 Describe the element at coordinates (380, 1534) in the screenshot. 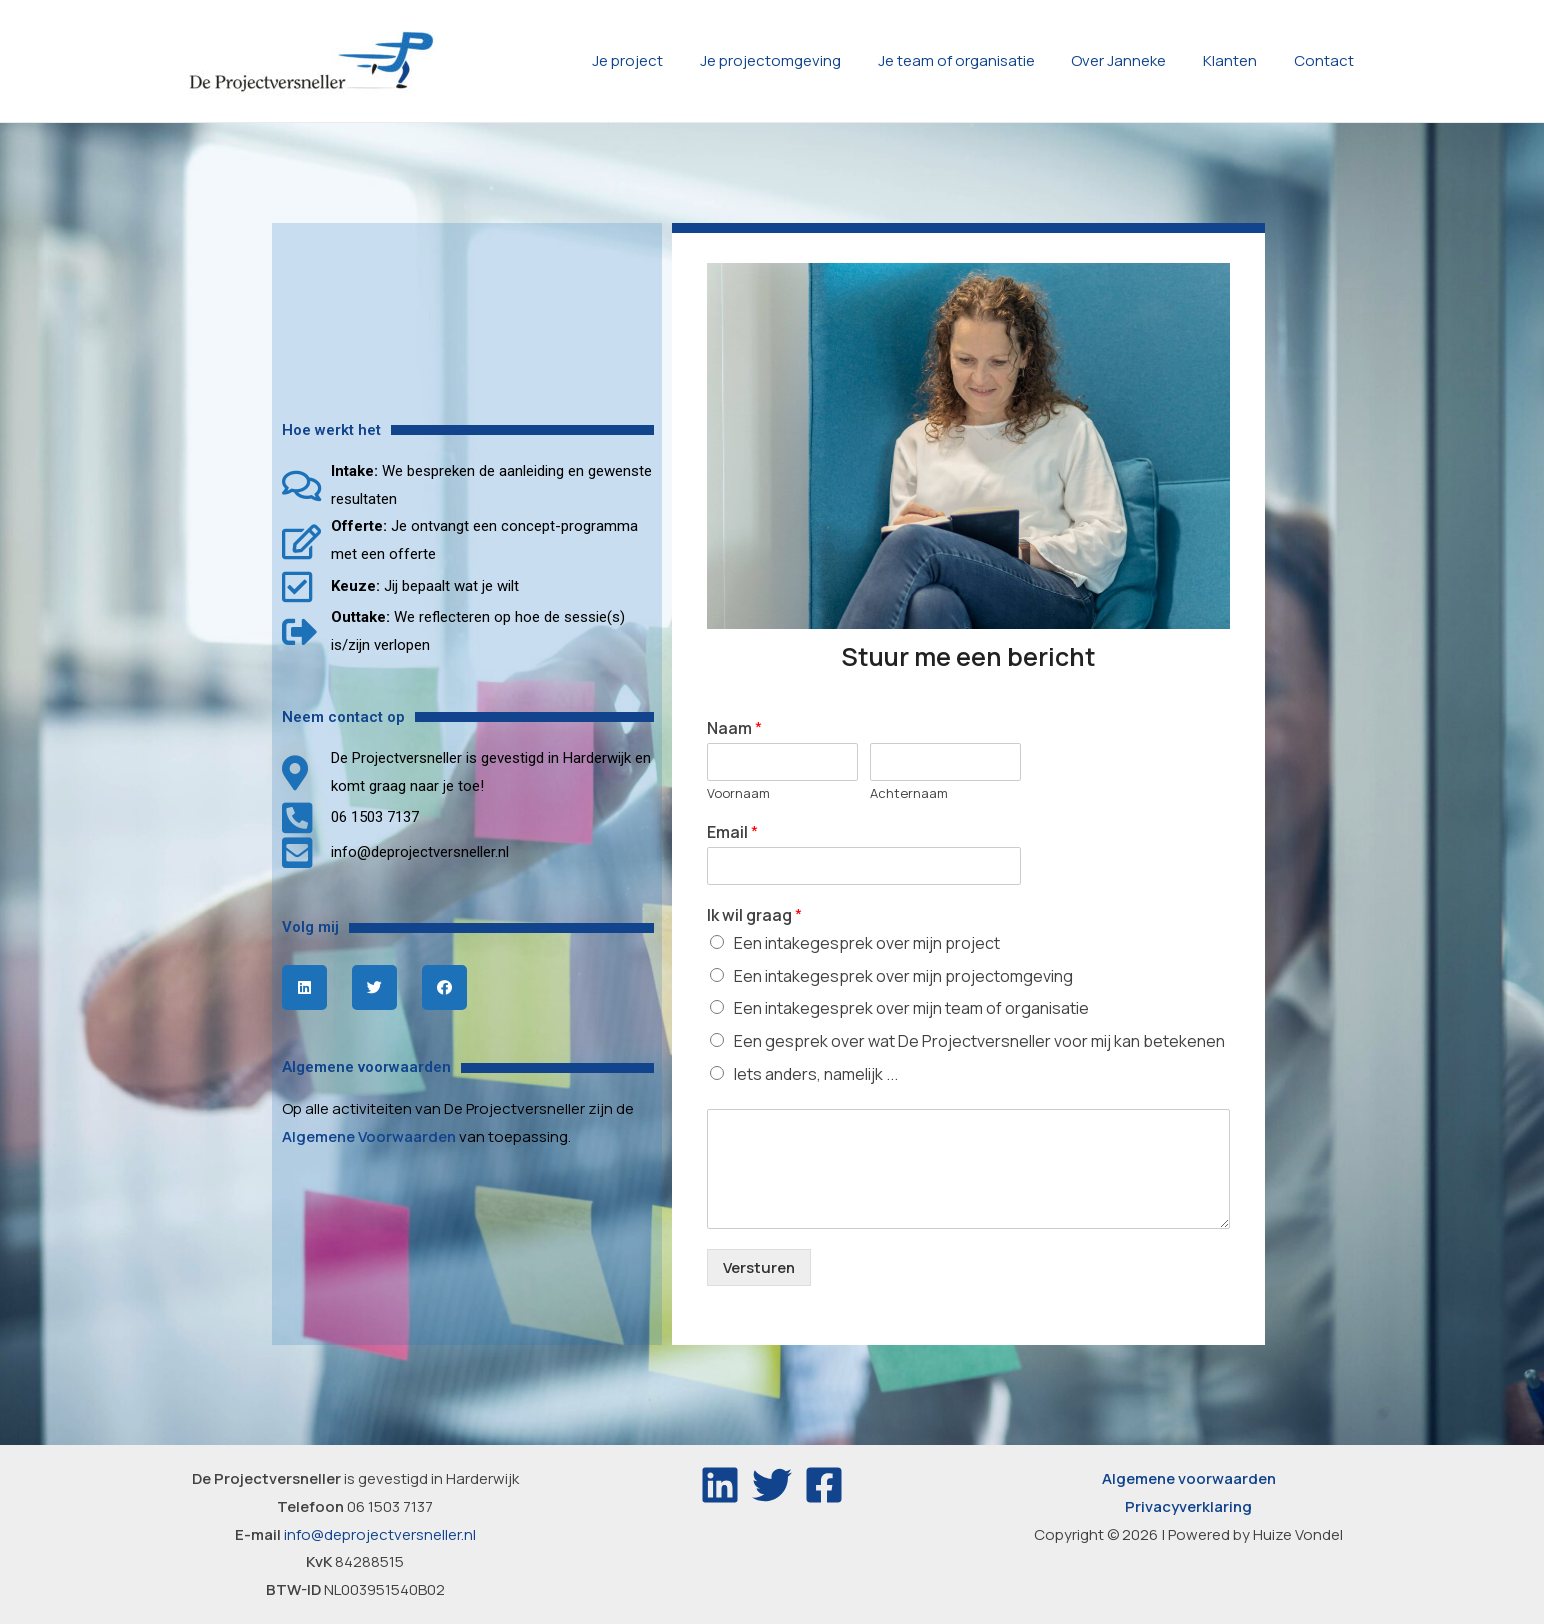

I see `info@deprojectversneller.nl` at that location.